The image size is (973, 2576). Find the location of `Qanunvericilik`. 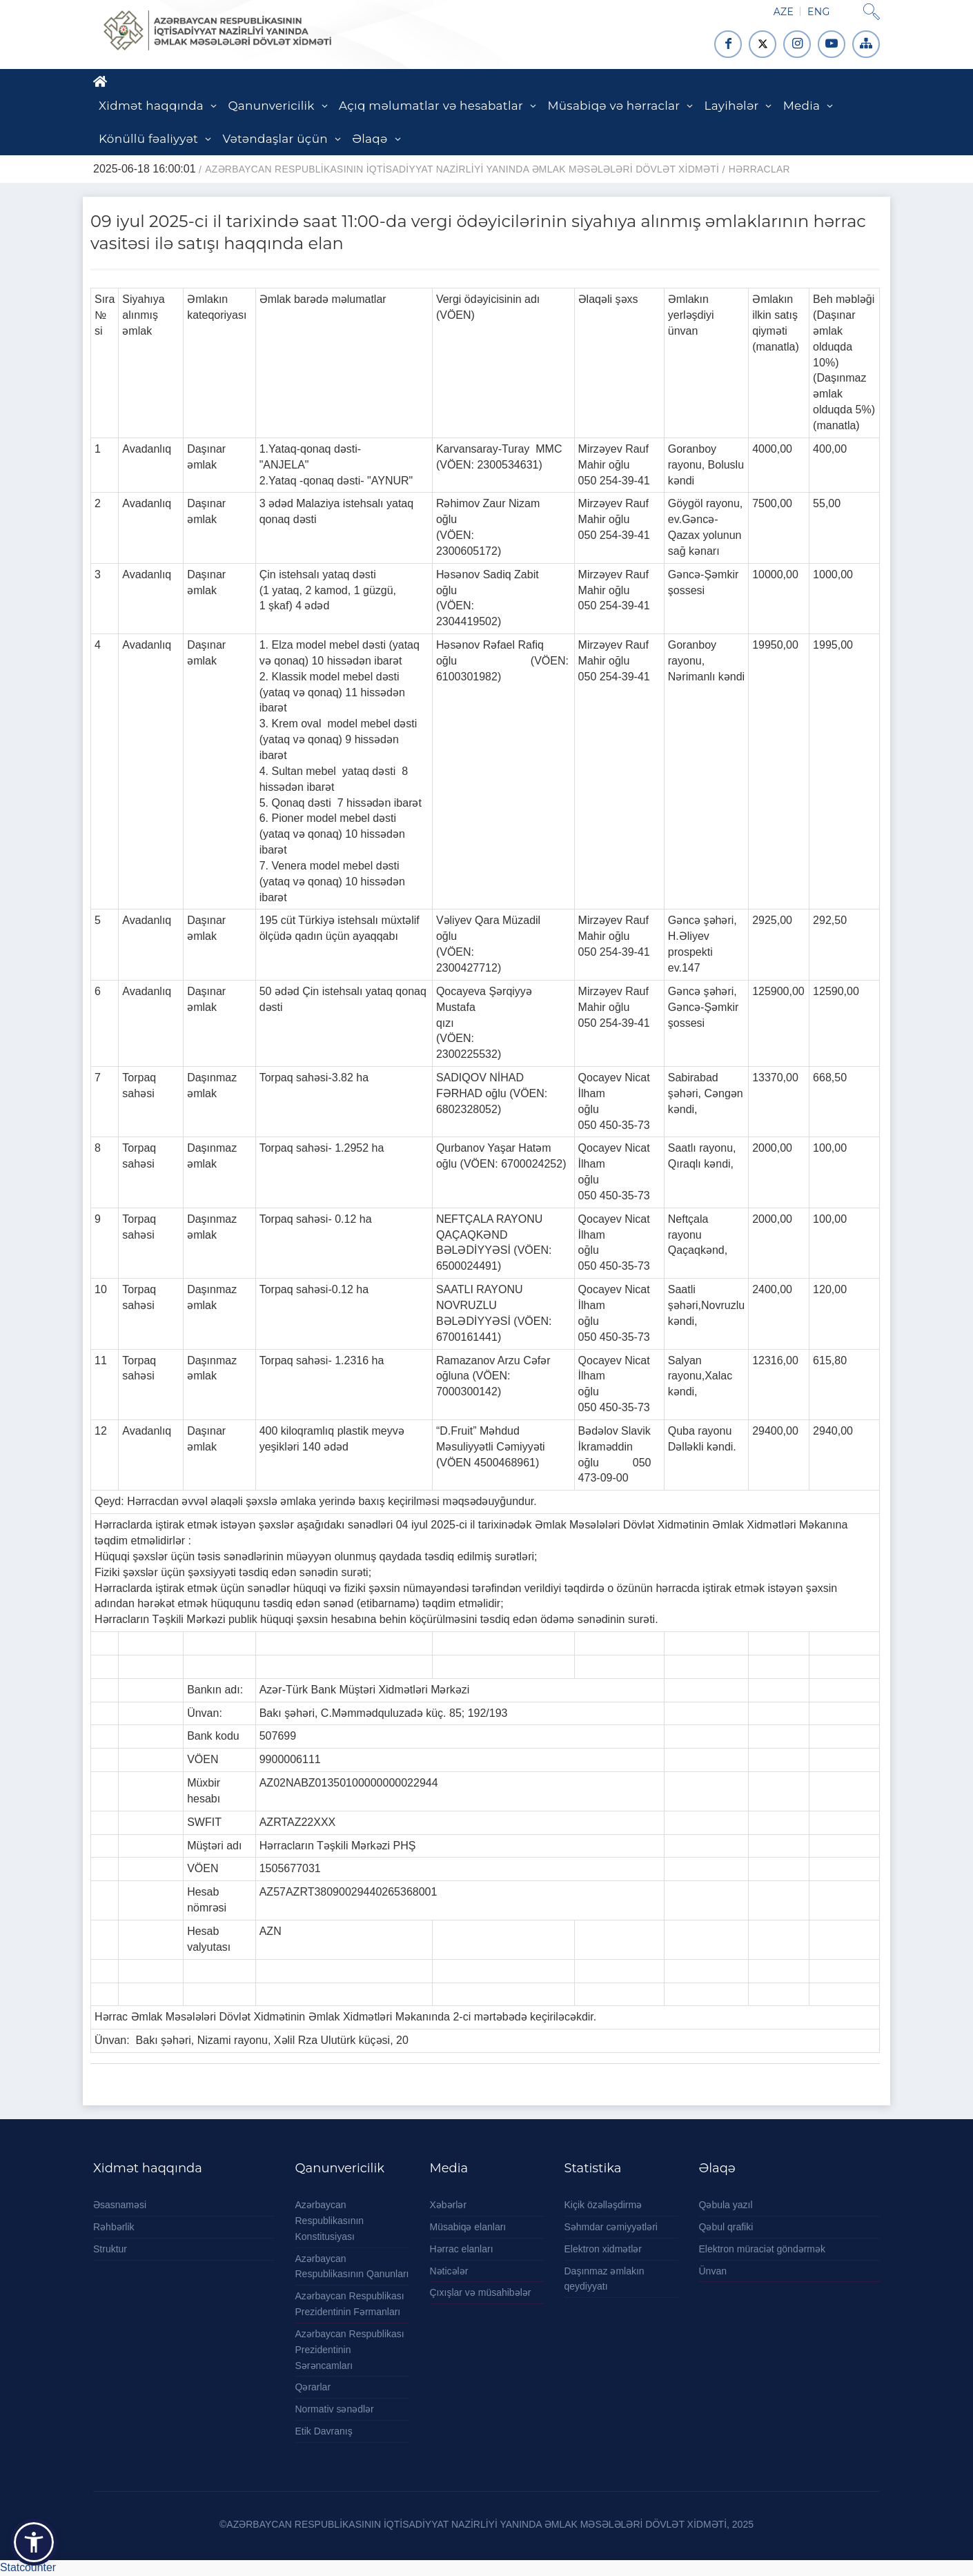

Qanunvericilik is located at coordinates (271, 105).